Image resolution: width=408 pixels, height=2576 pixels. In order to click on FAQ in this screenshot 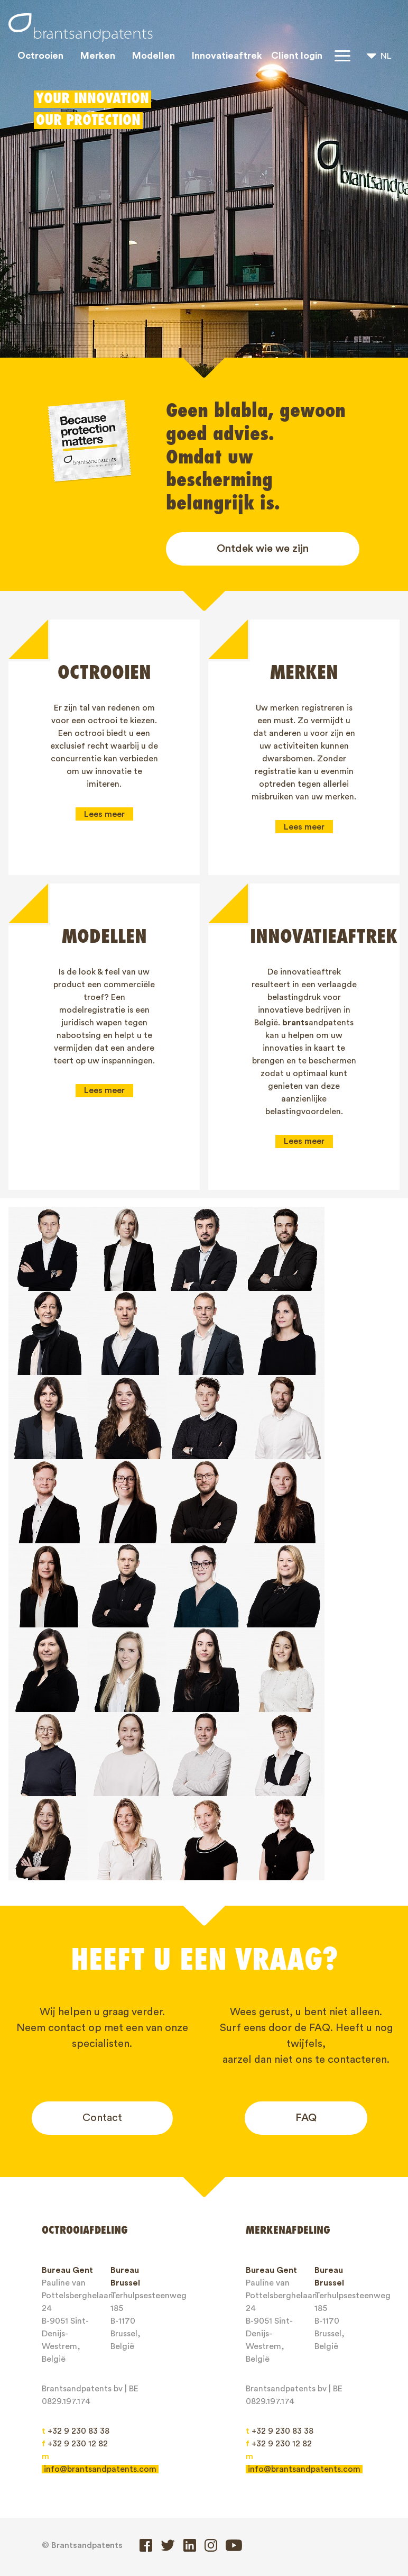, I will do `click(306, 2027)`.